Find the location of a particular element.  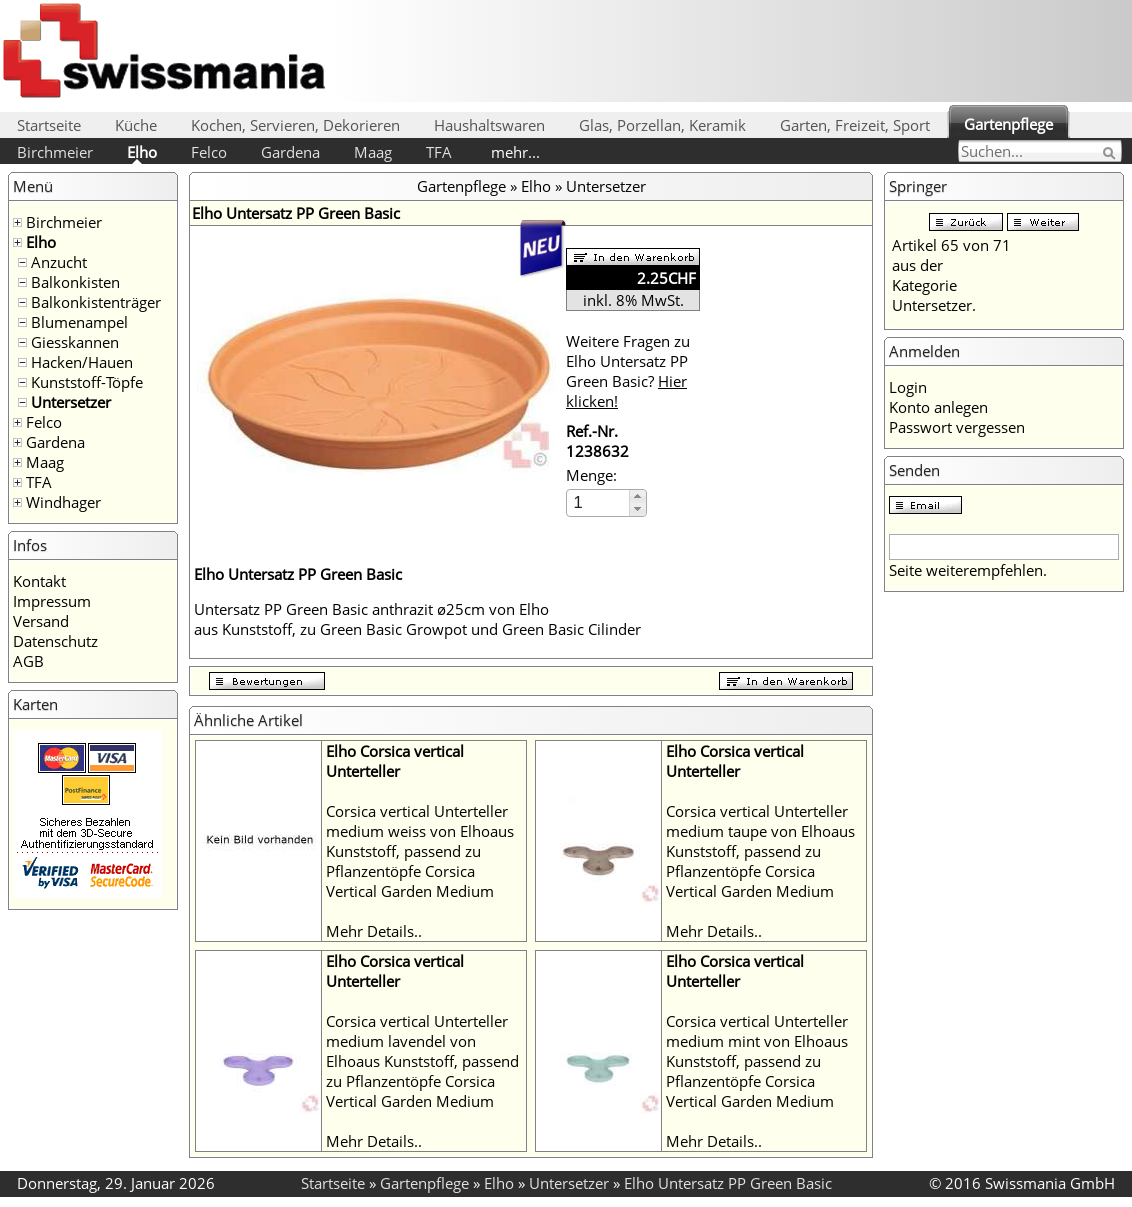

Elho is located at coordinates (142, 152).